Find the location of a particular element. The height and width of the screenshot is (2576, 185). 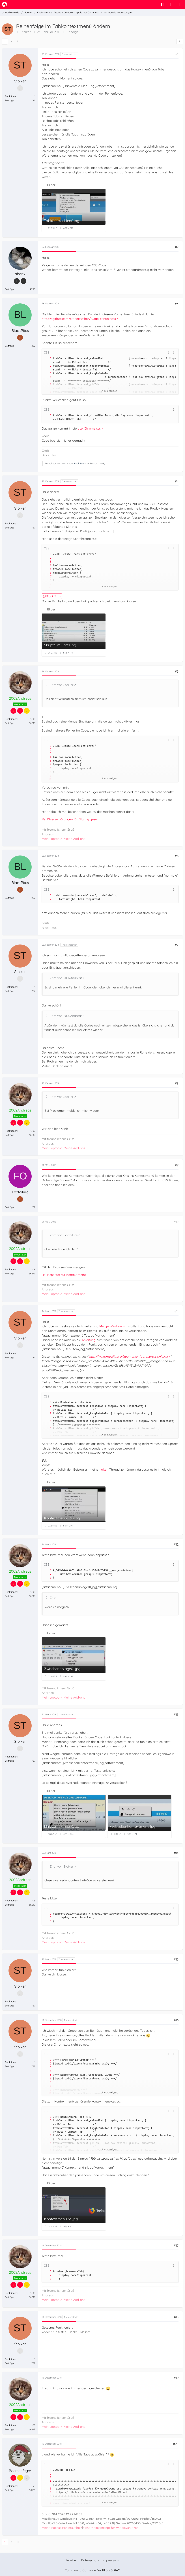

#10 [Teilen] is located at coordinates (176, 1222).